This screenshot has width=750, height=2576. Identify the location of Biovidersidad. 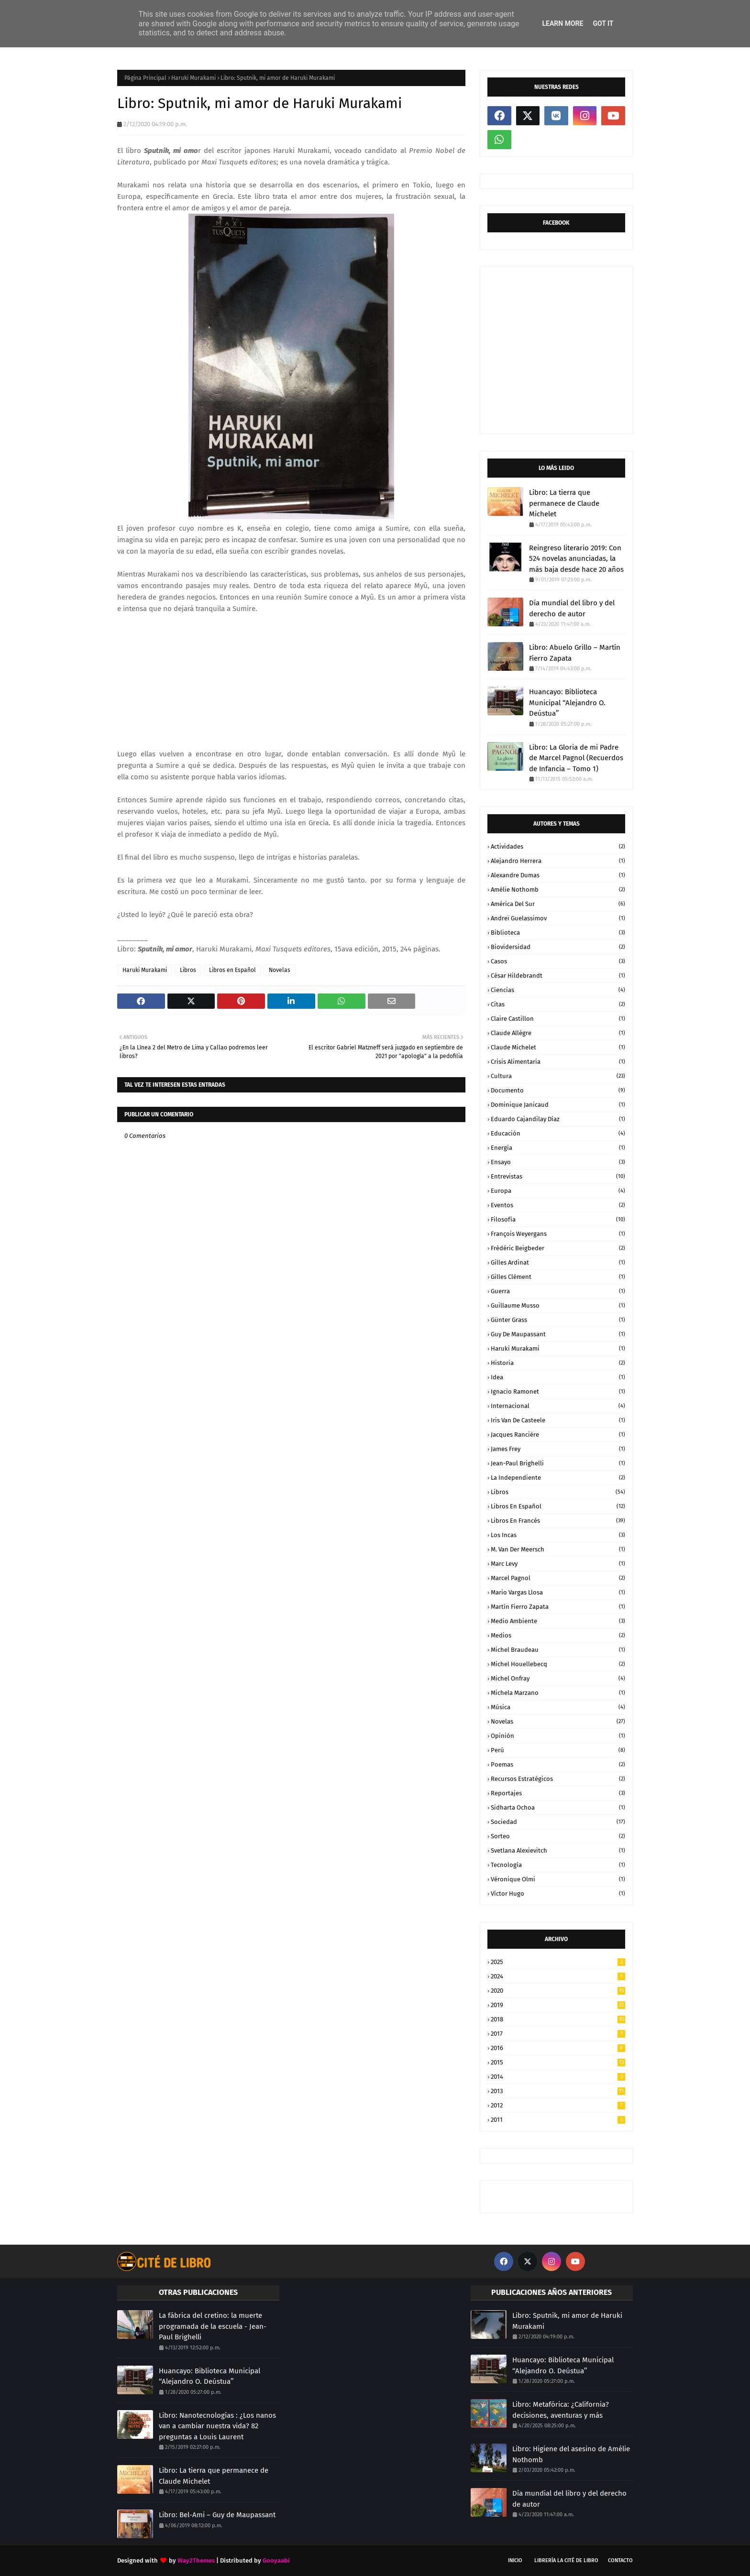
(558, 946).